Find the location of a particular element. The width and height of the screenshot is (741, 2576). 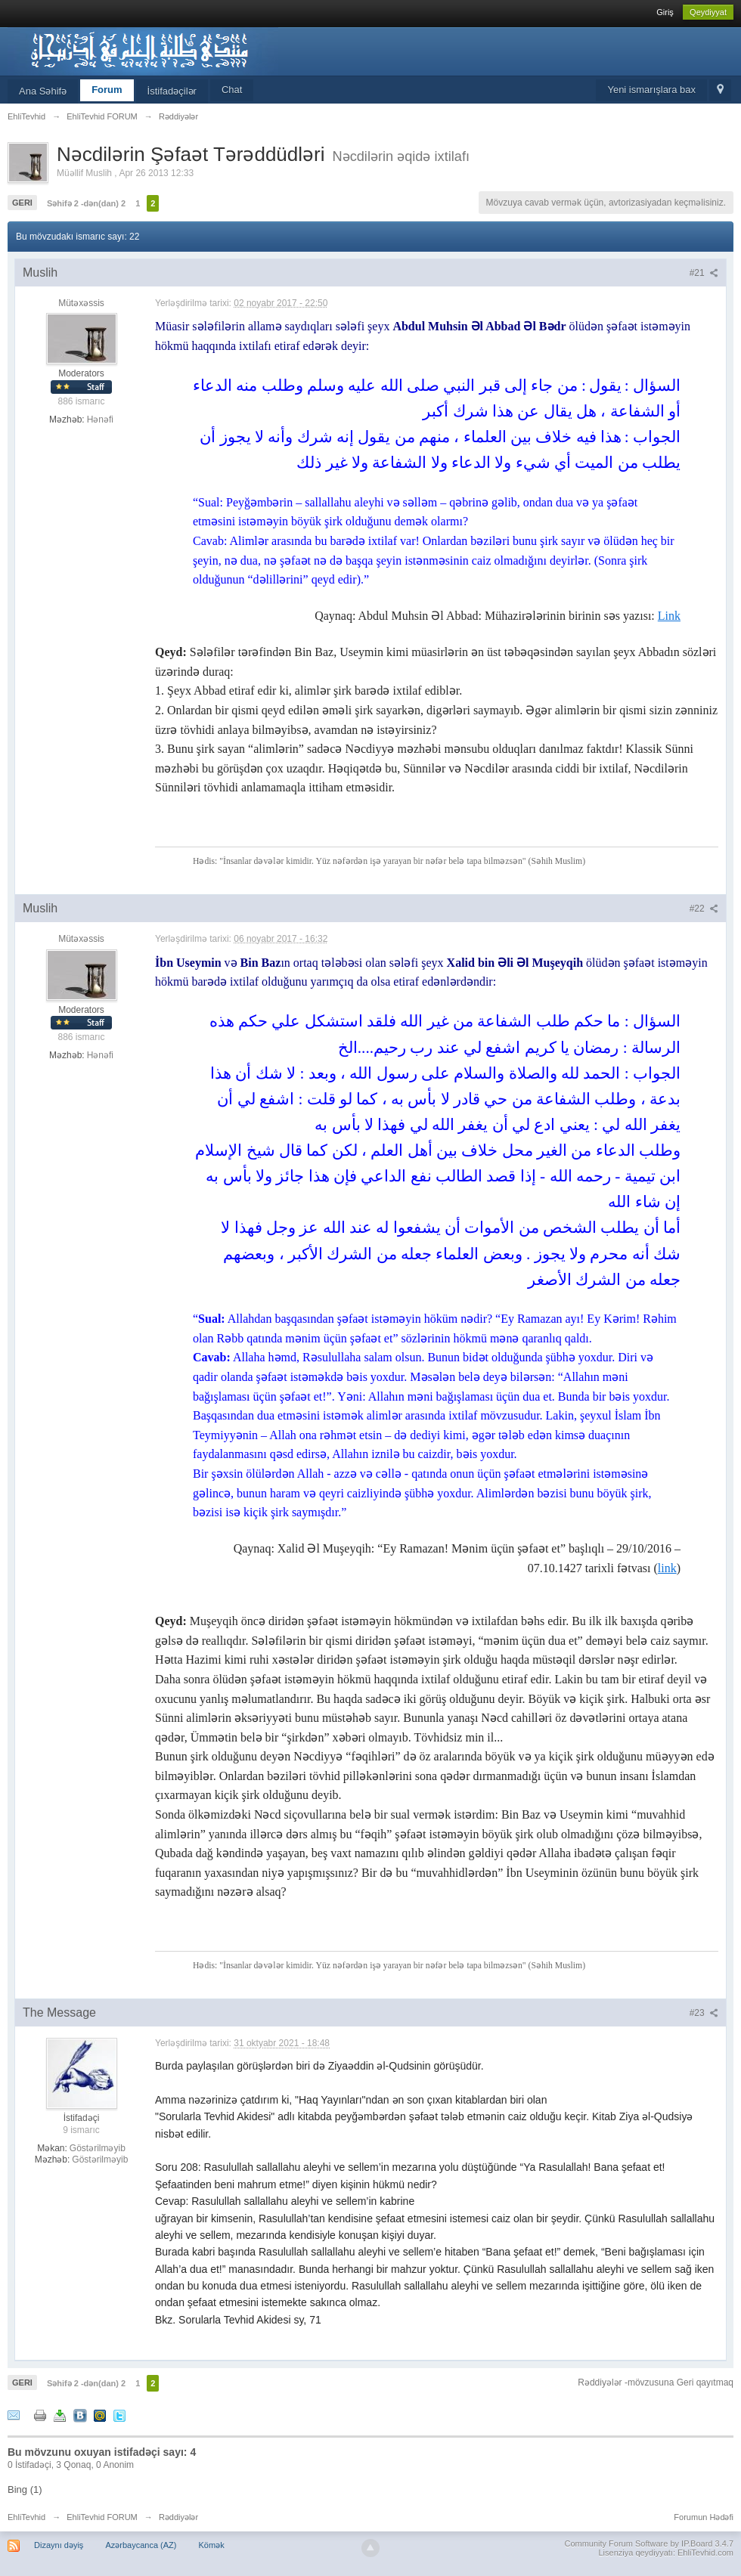

link is located at coordinates (667, 1568).